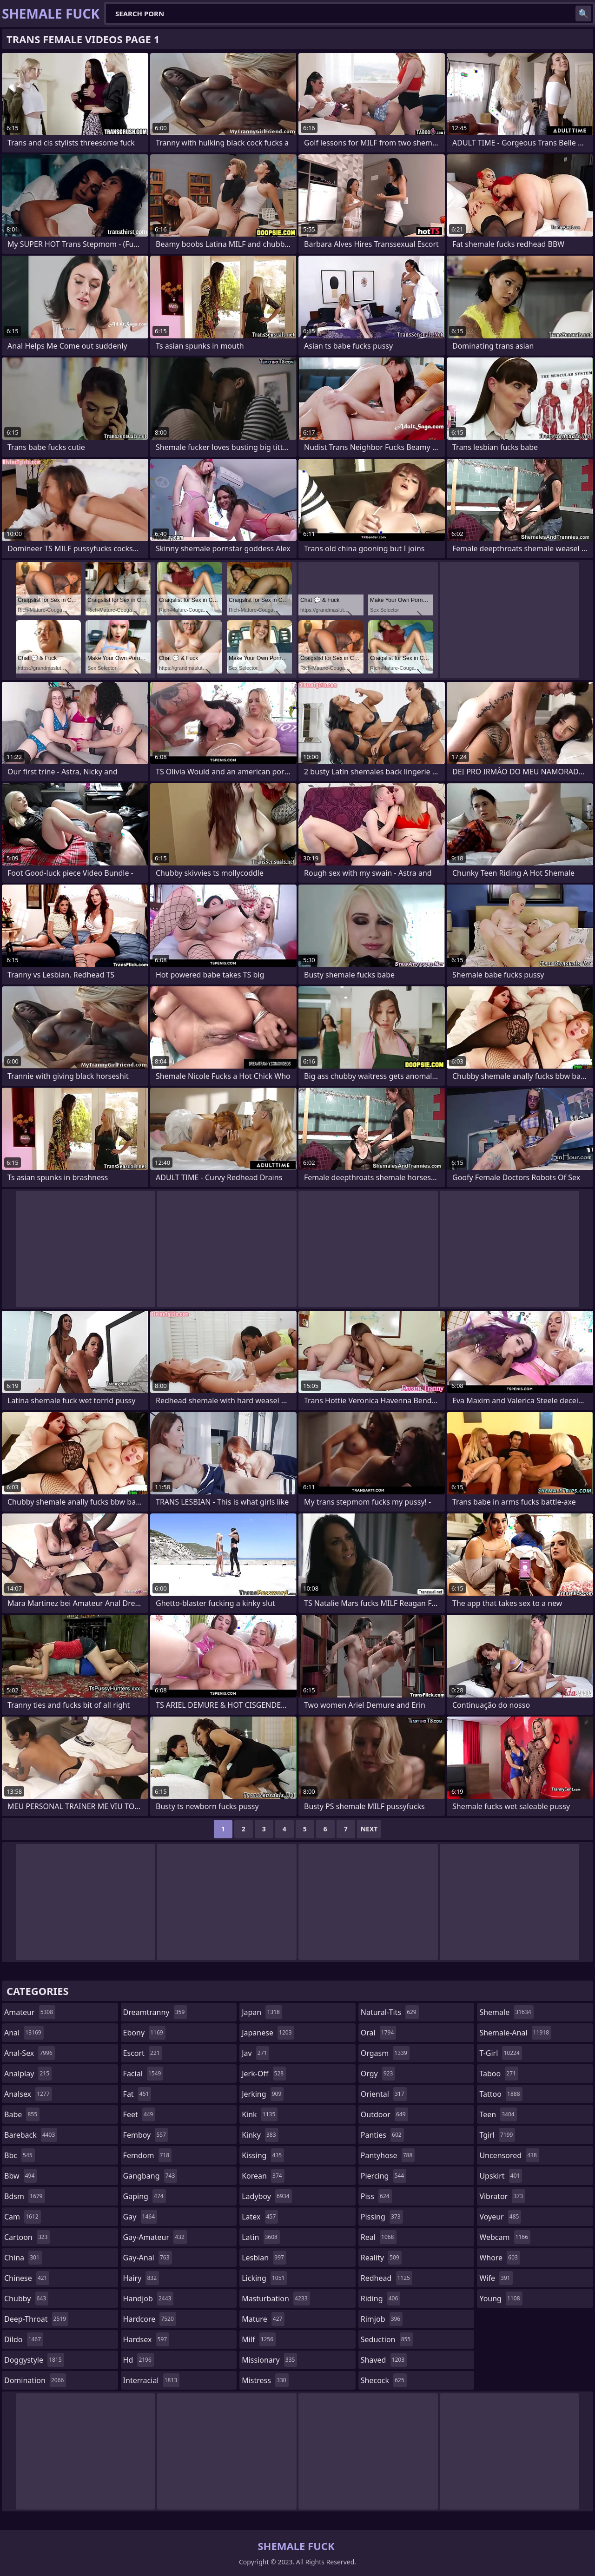 This screenshot has width=595, height=2576. Describe the element at coordinates (390, 2012) in the screenshot. I see `natural-tits` at that location.